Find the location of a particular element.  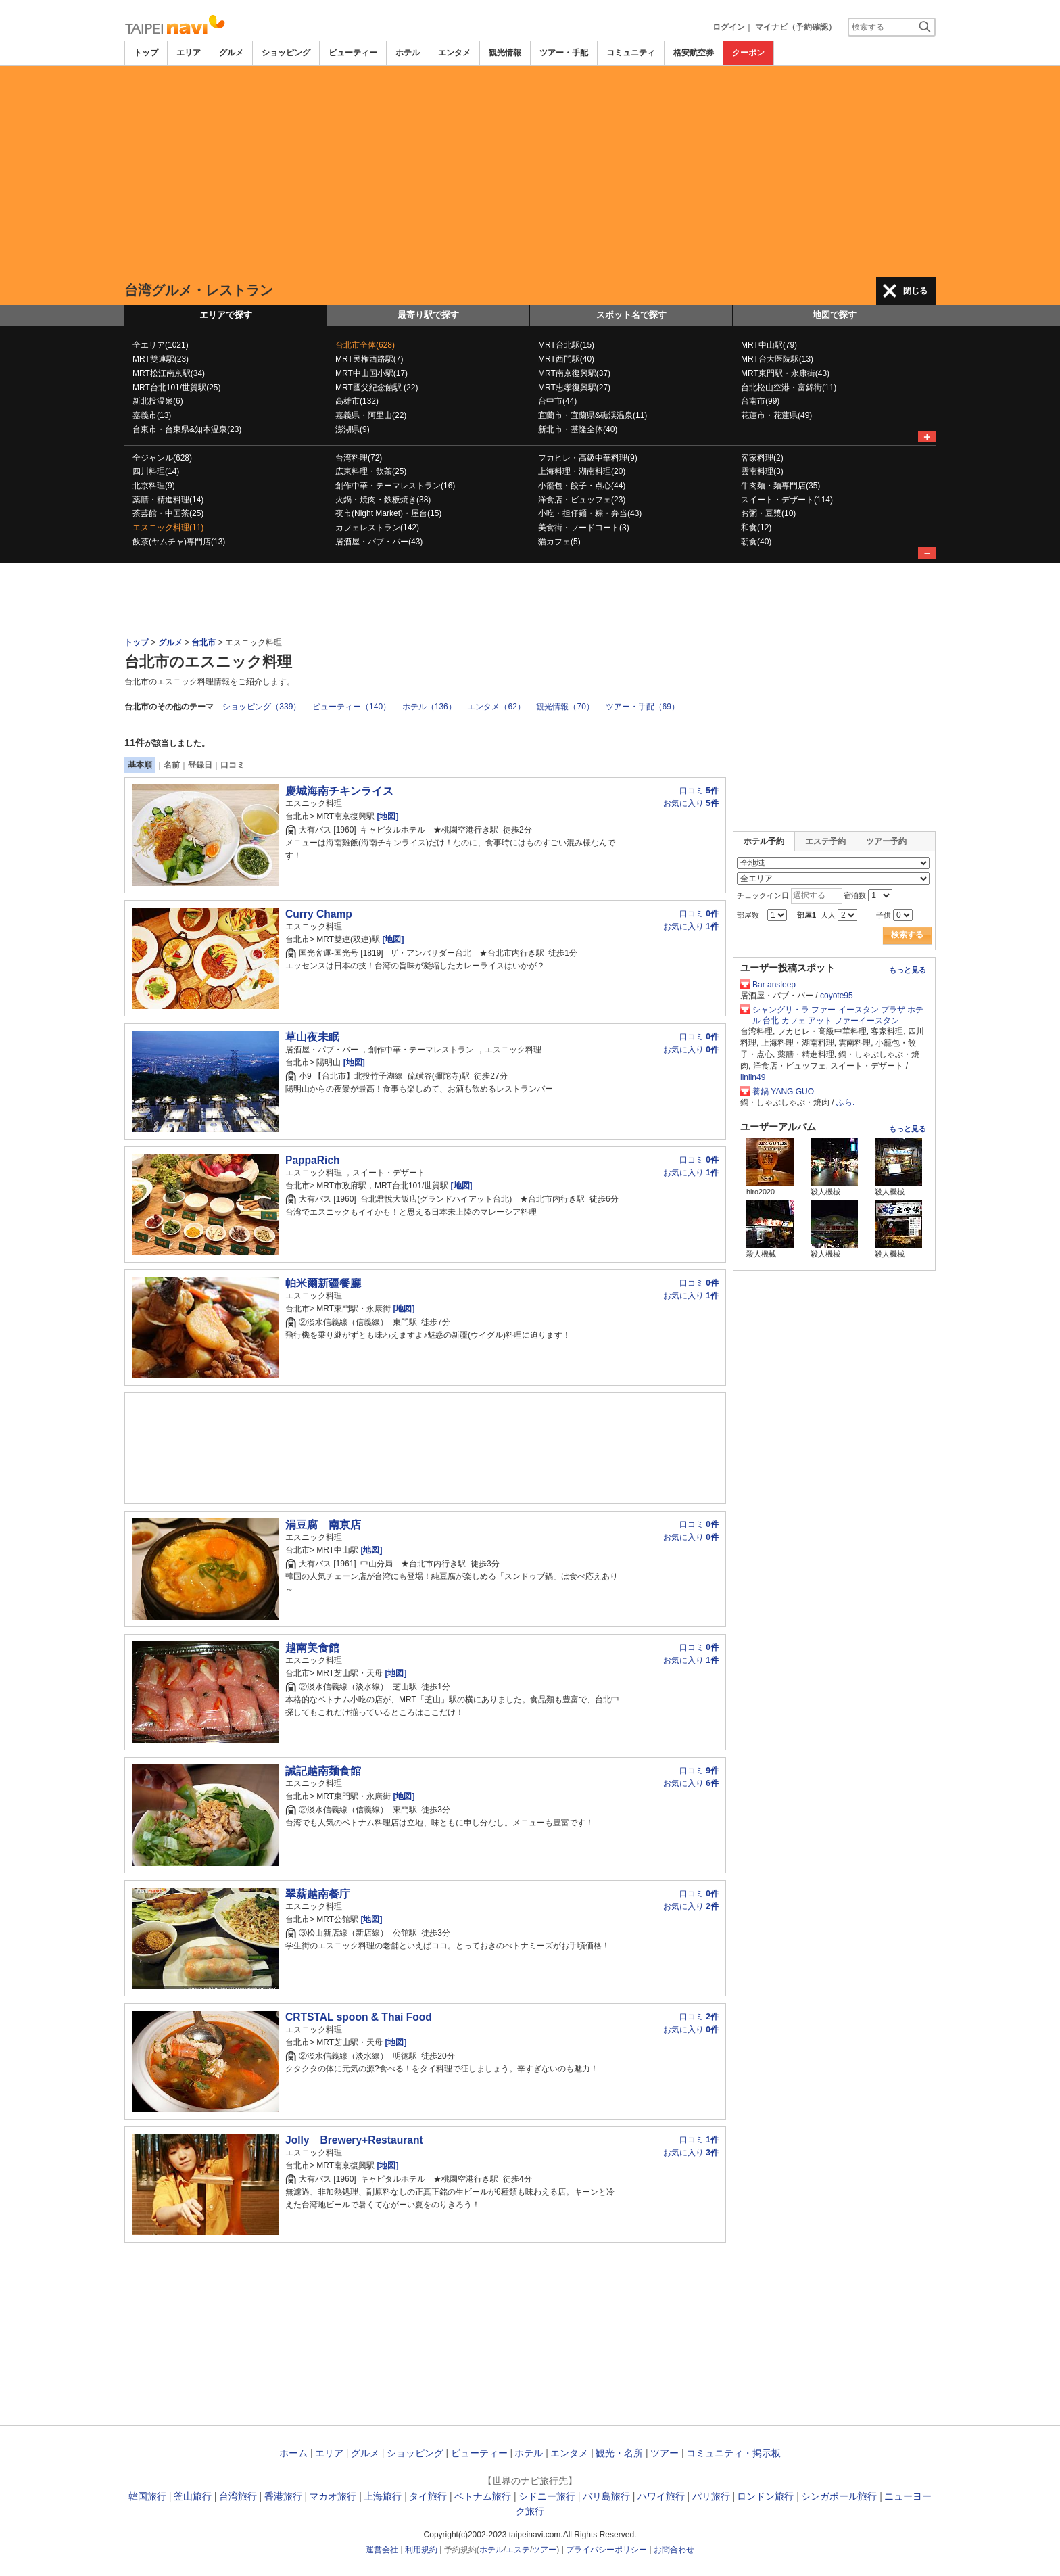

観光・名所 is located at coordinates (619, 2453).